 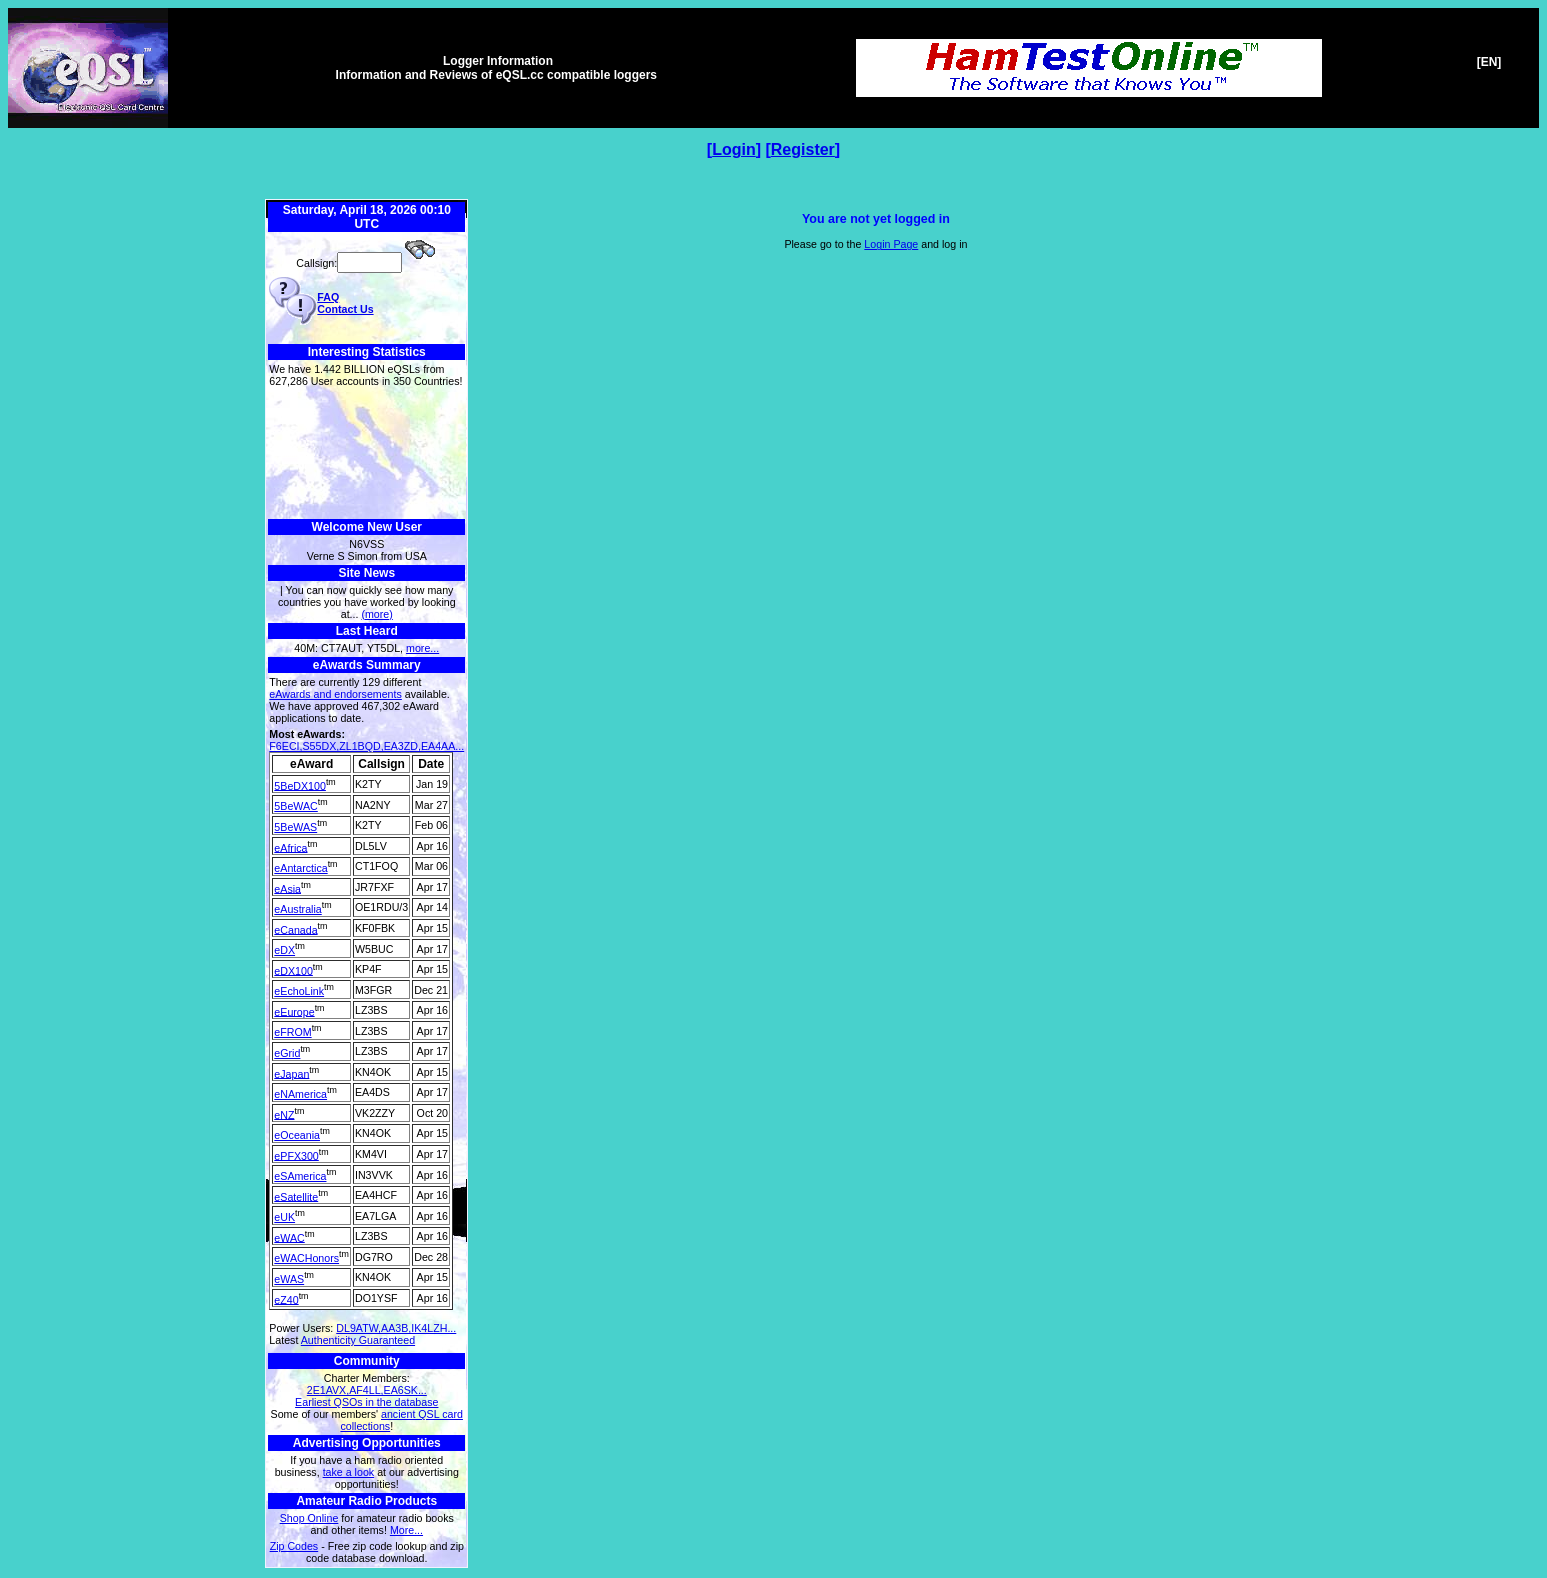 I want to click on more..., so click(x=422, y=648).